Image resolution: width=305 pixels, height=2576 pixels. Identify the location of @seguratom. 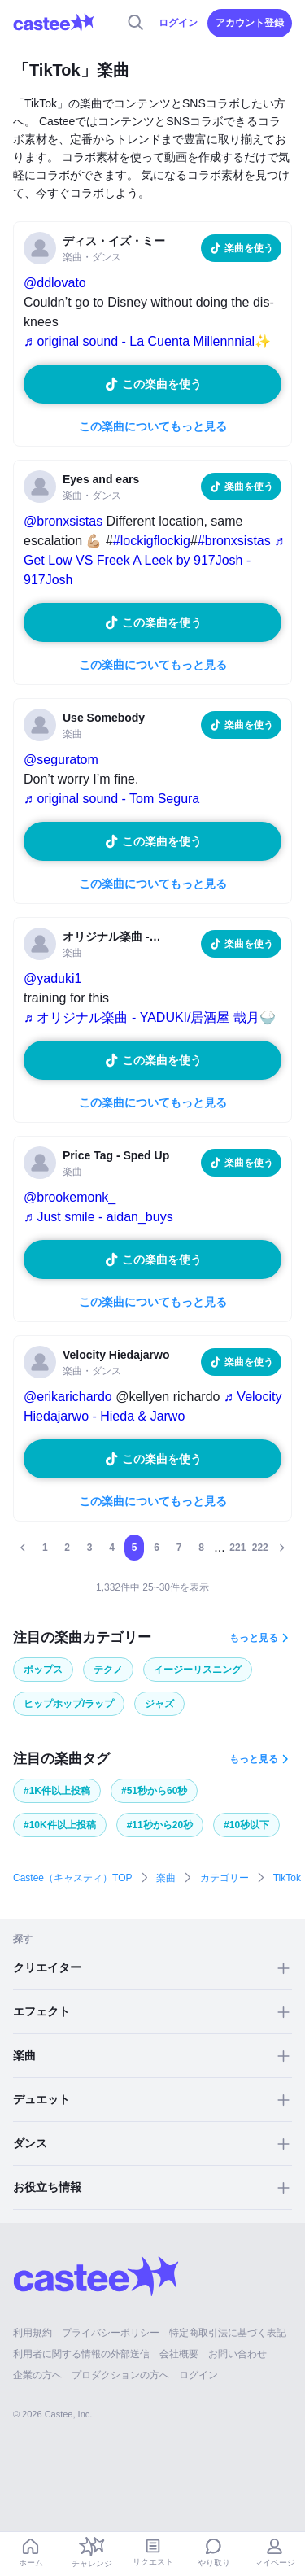
(61, 759).